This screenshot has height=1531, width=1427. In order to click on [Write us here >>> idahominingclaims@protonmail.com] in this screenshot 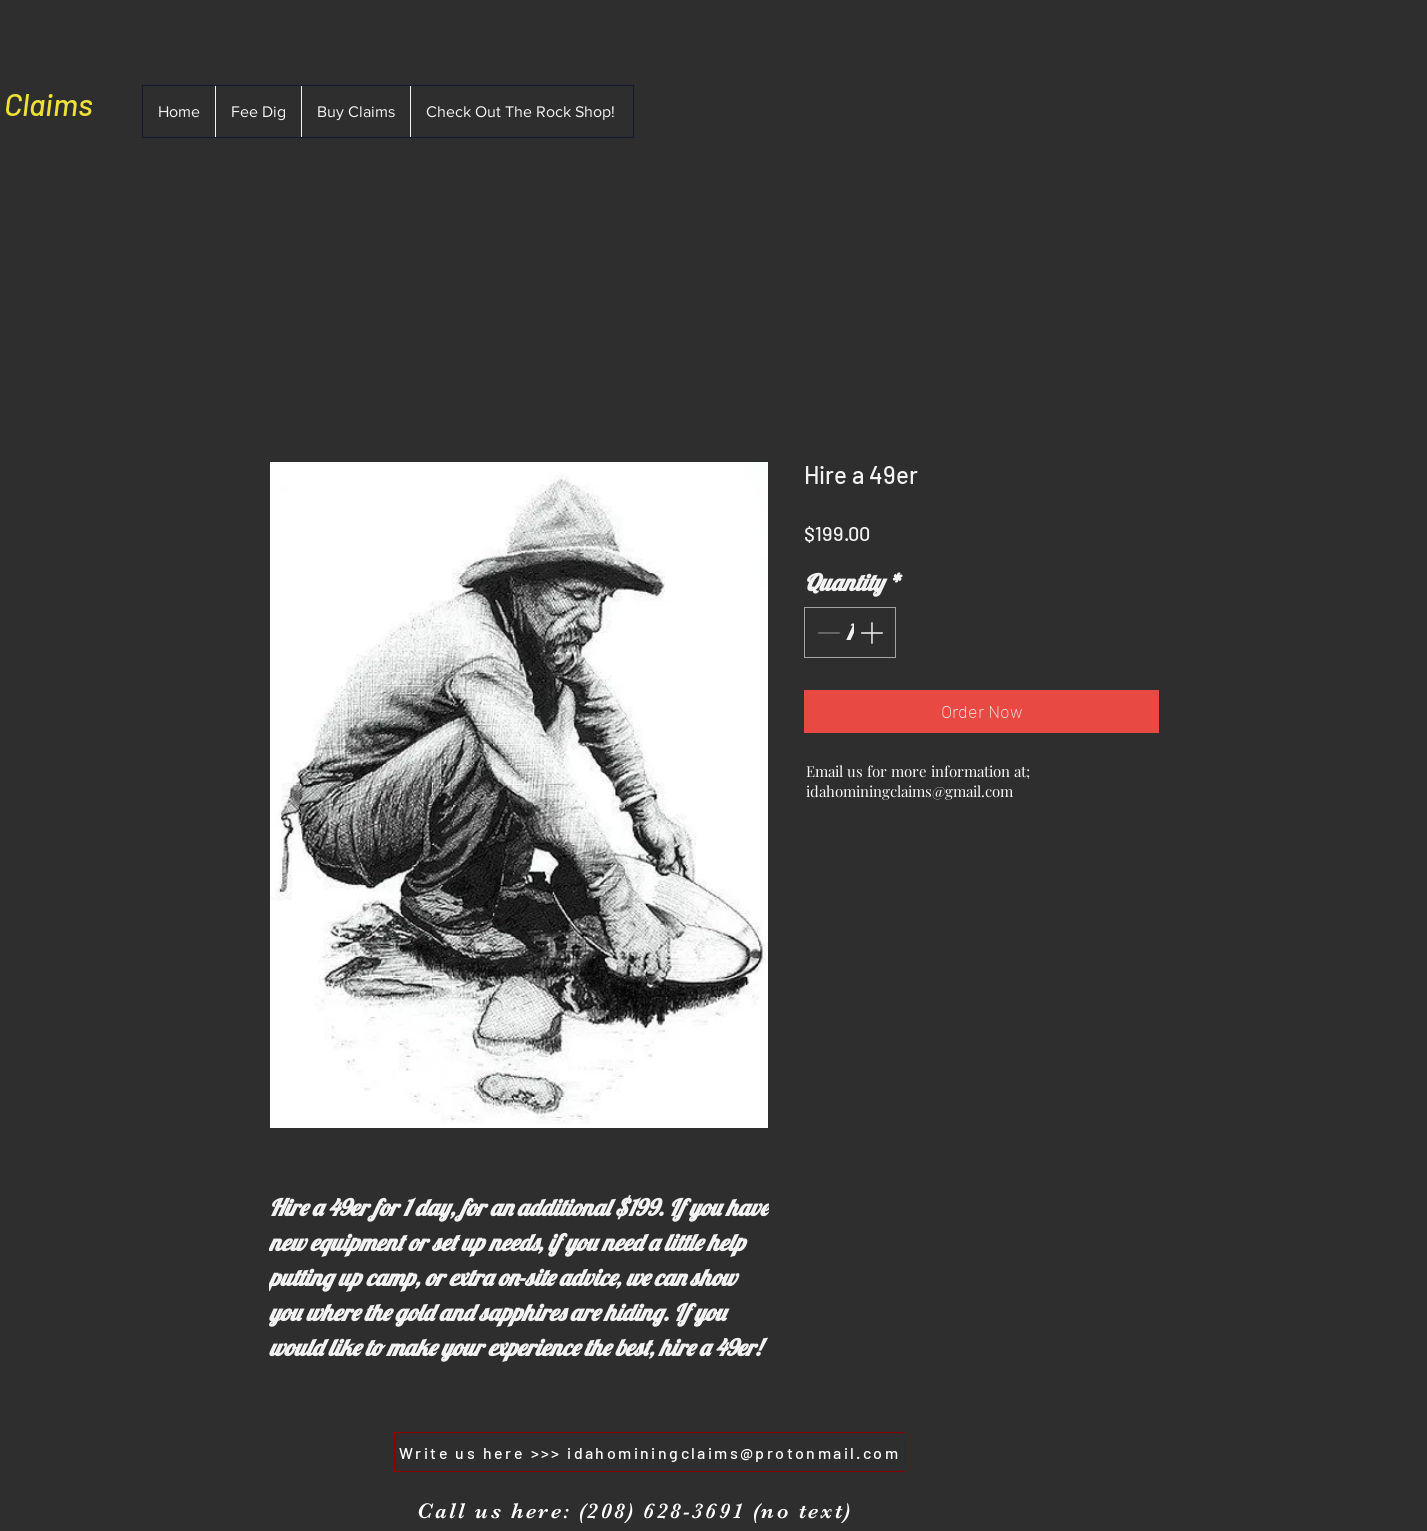, I will do `click(650, 1452)`.